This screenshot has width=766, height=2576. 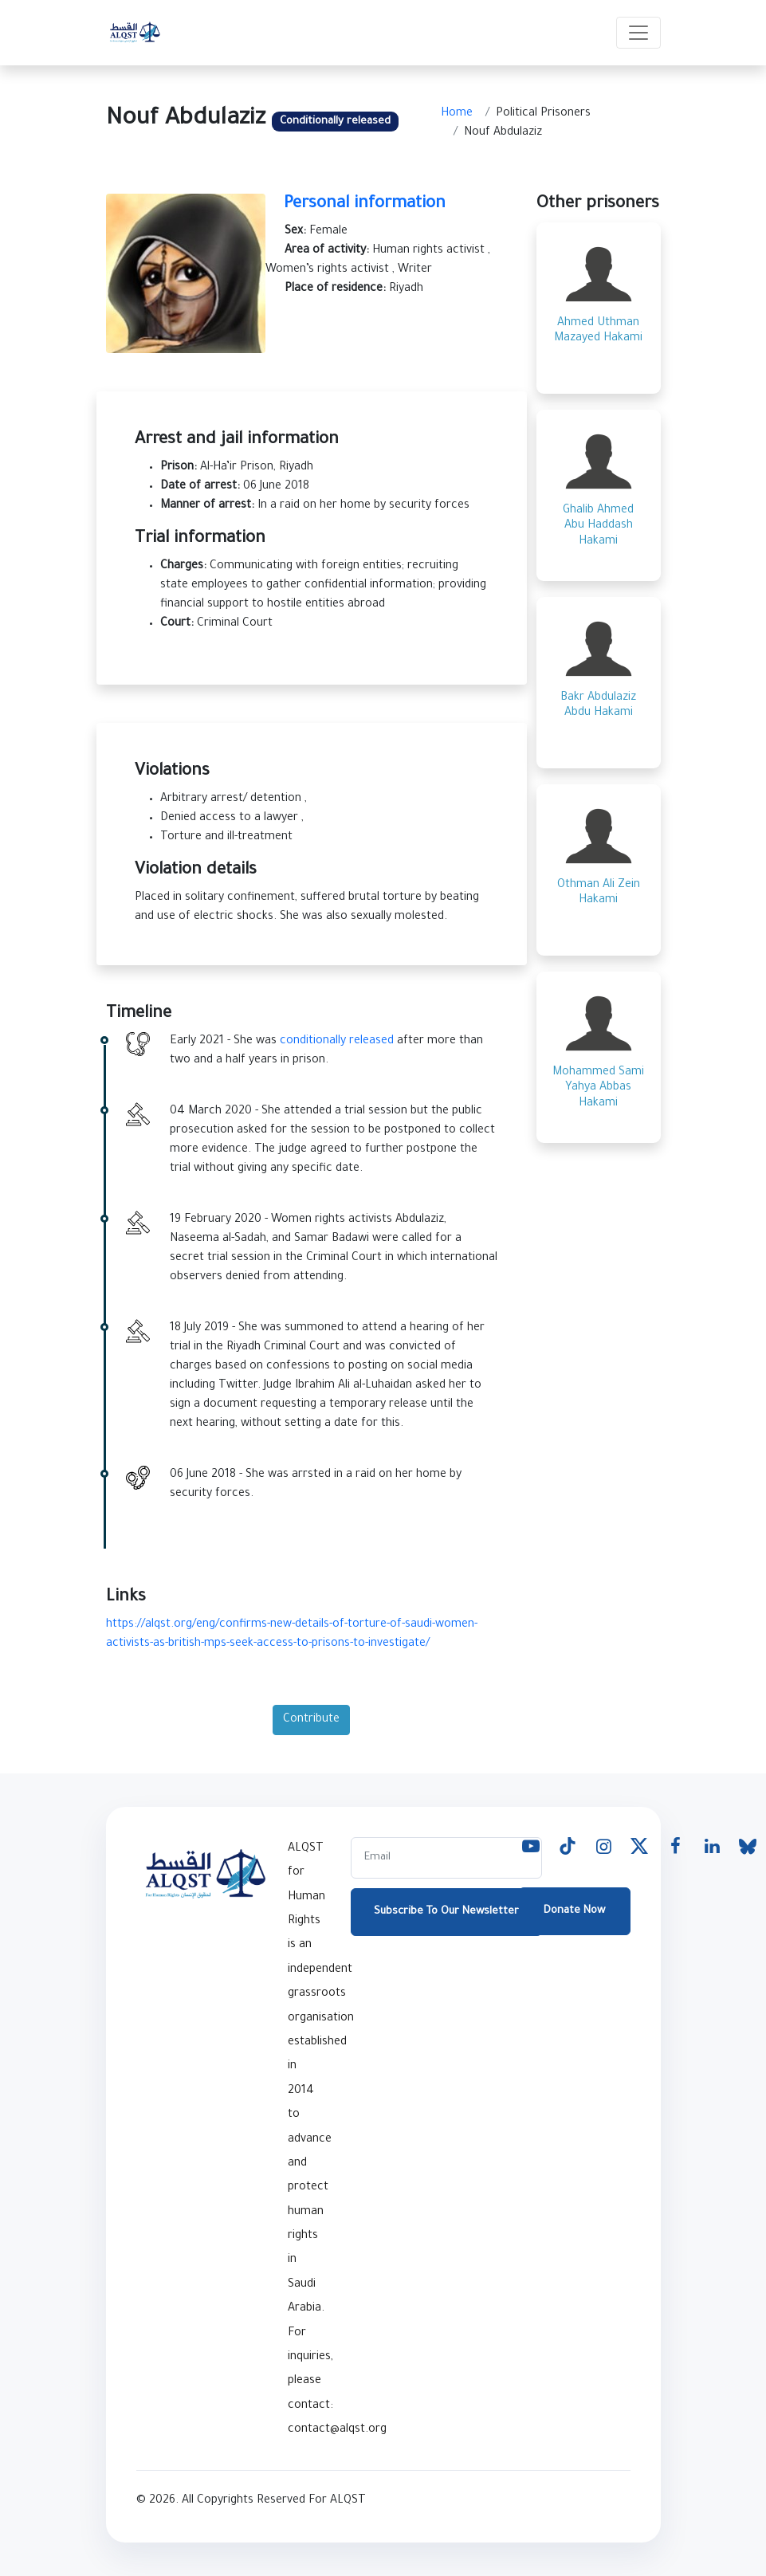 I want to click on Subscribe To Our Newsletter, so click(x=446, y=1912).